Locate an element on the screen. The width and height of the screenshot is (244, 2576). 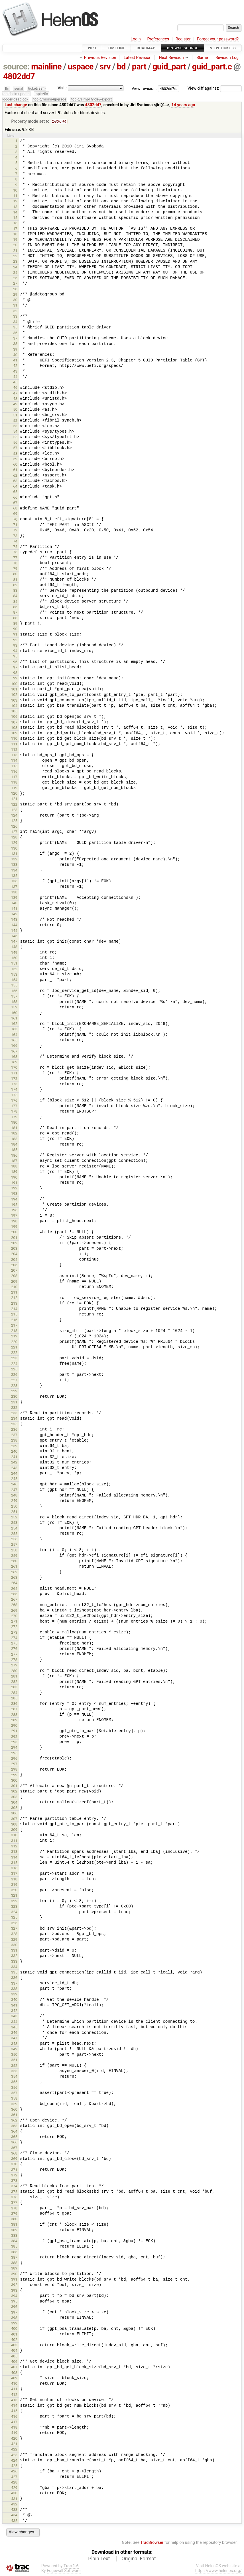
71 is located at coordinates (15, 525).